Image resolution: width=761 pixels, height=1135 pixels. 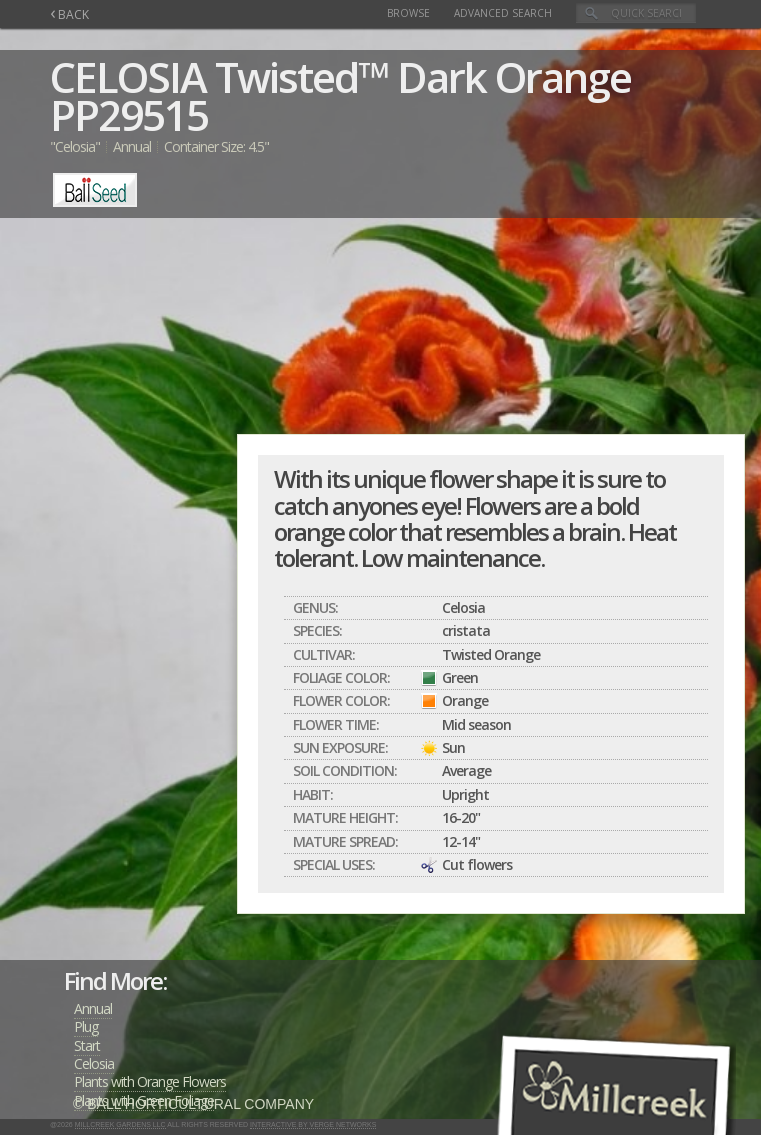 I want to click on Plug, so click(x=86, y=1026).